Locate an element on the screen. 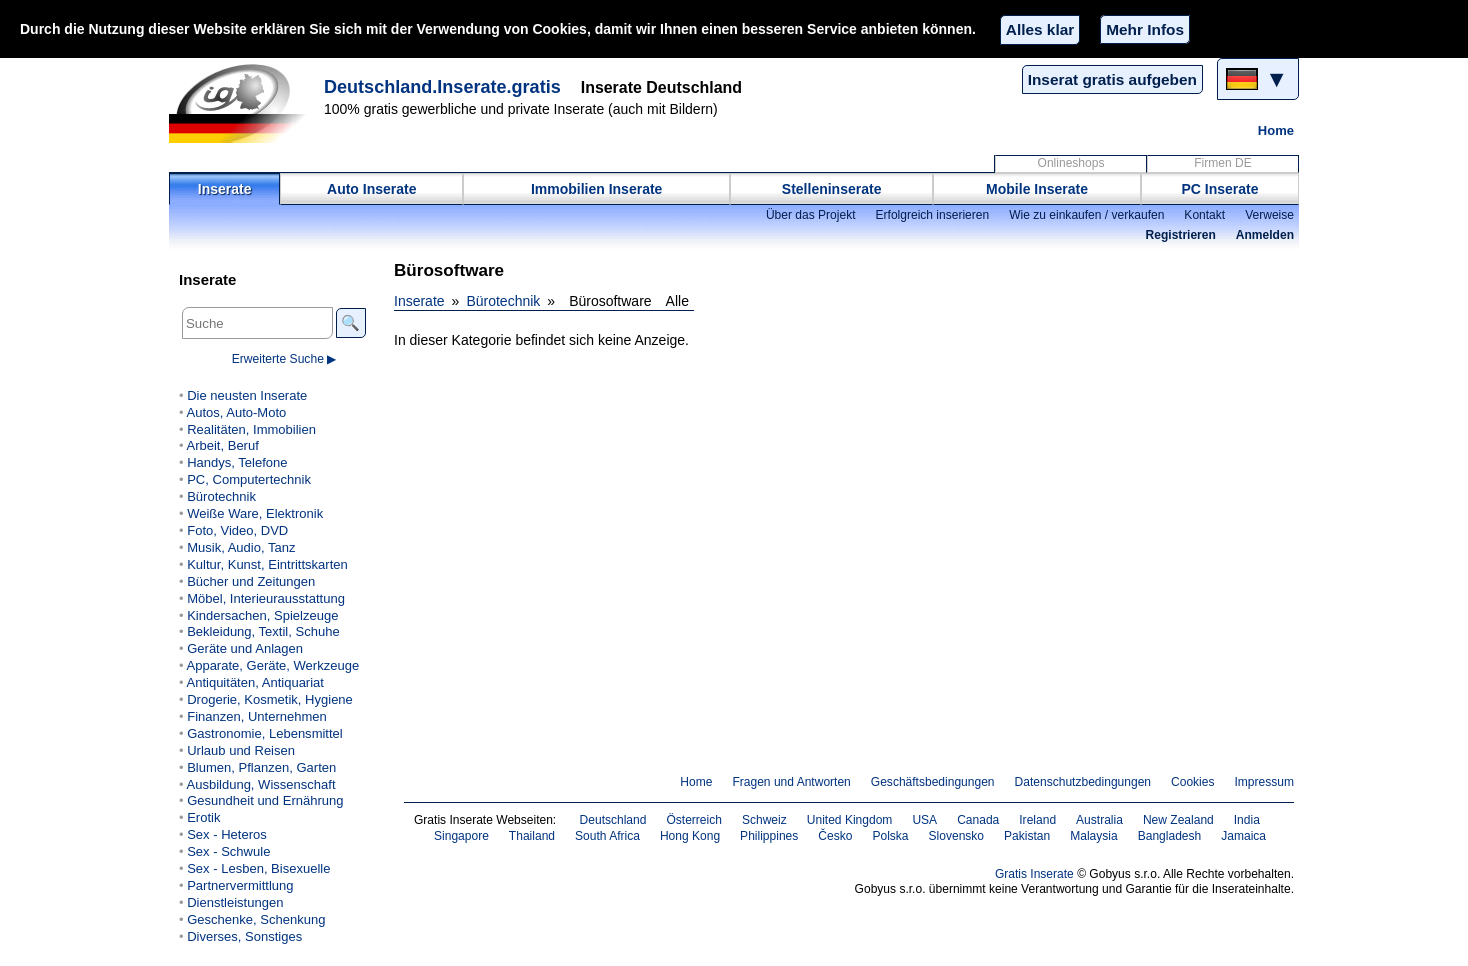  Auto Inserate is located at coordinates (371, 189).